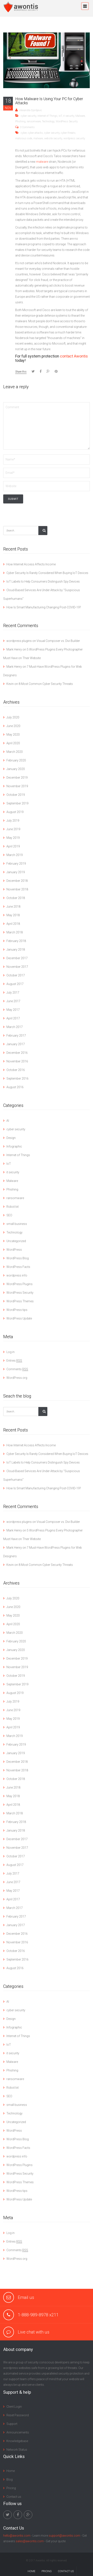 The height and width of the screenshot is (2576, 93). Describe the element at coordinates (47, 573) in the screenshot. I see `Cyber Security Is Rarely Considered When Buying IoT Devices` at that location.